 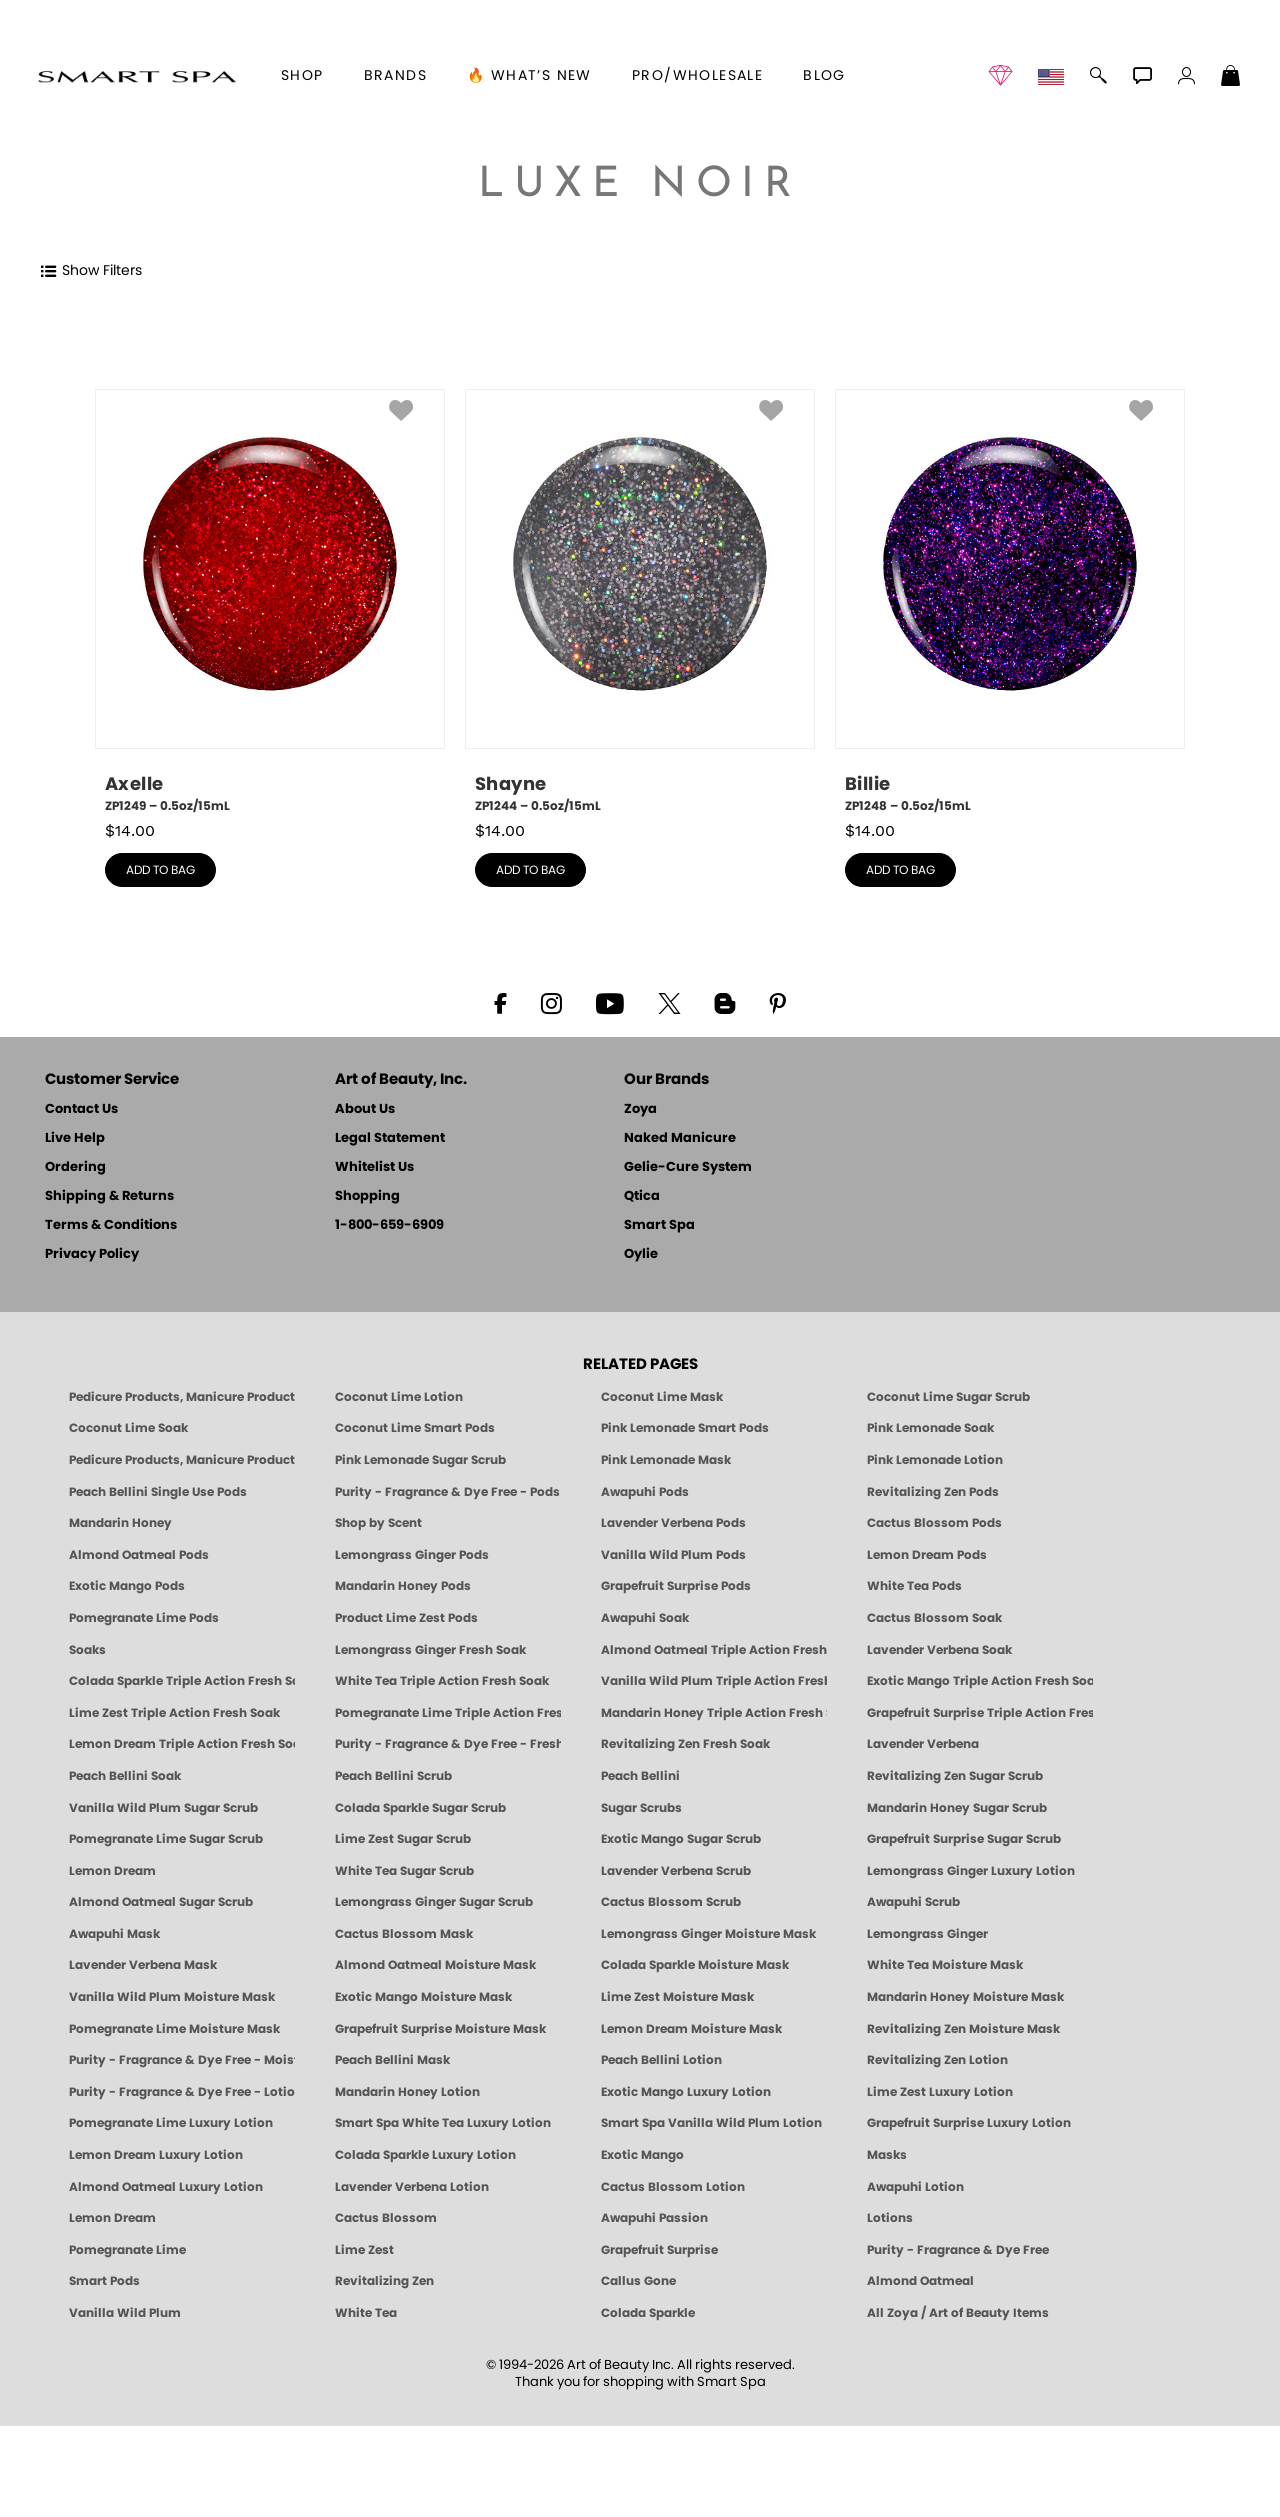 I want to click on Almond Oatmeal Luxury Lotion [LOTION: Pedicure & Body | AlmondOatmeal | Smart Spa], so click(x=166, y=2187).